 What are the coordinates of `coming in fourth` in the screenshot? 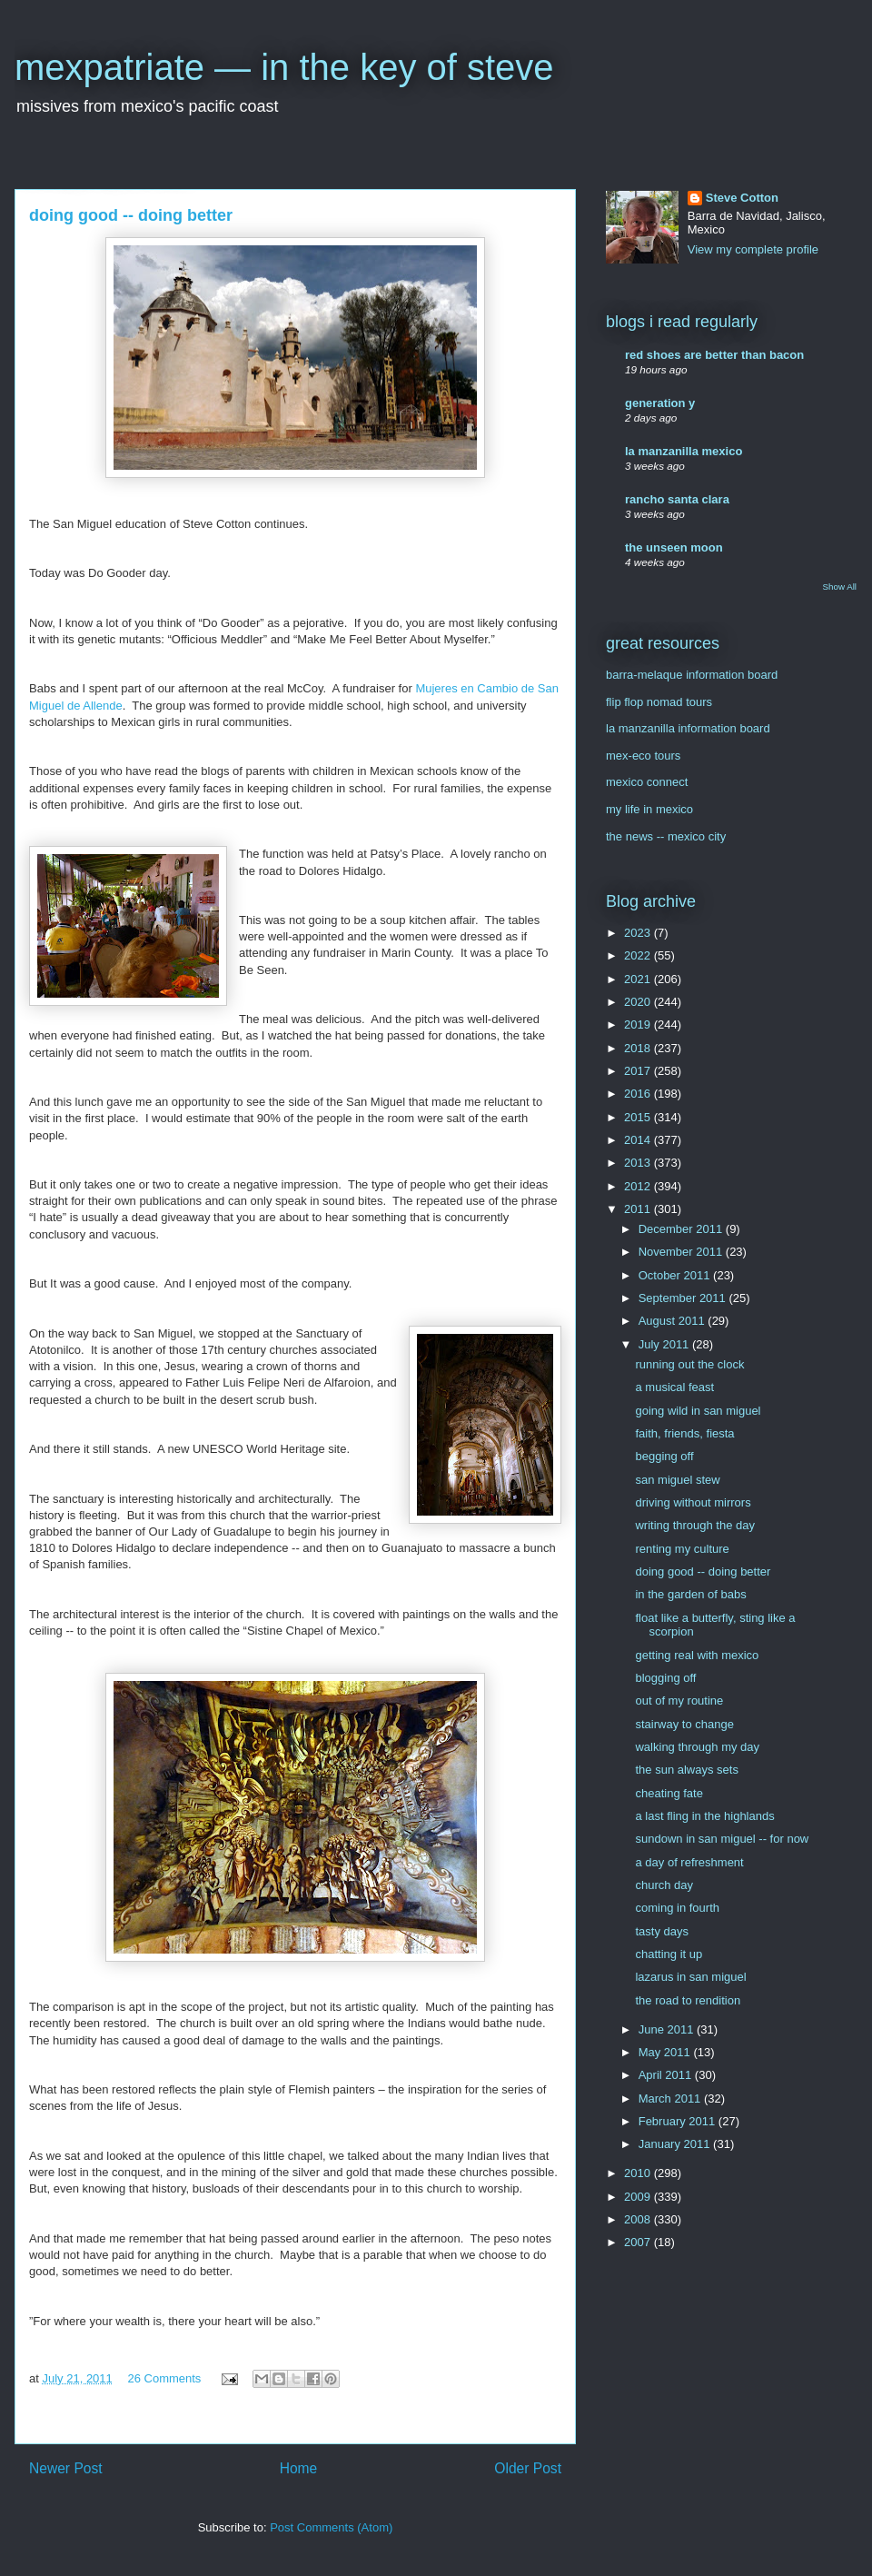 It's located at (677, 1908).